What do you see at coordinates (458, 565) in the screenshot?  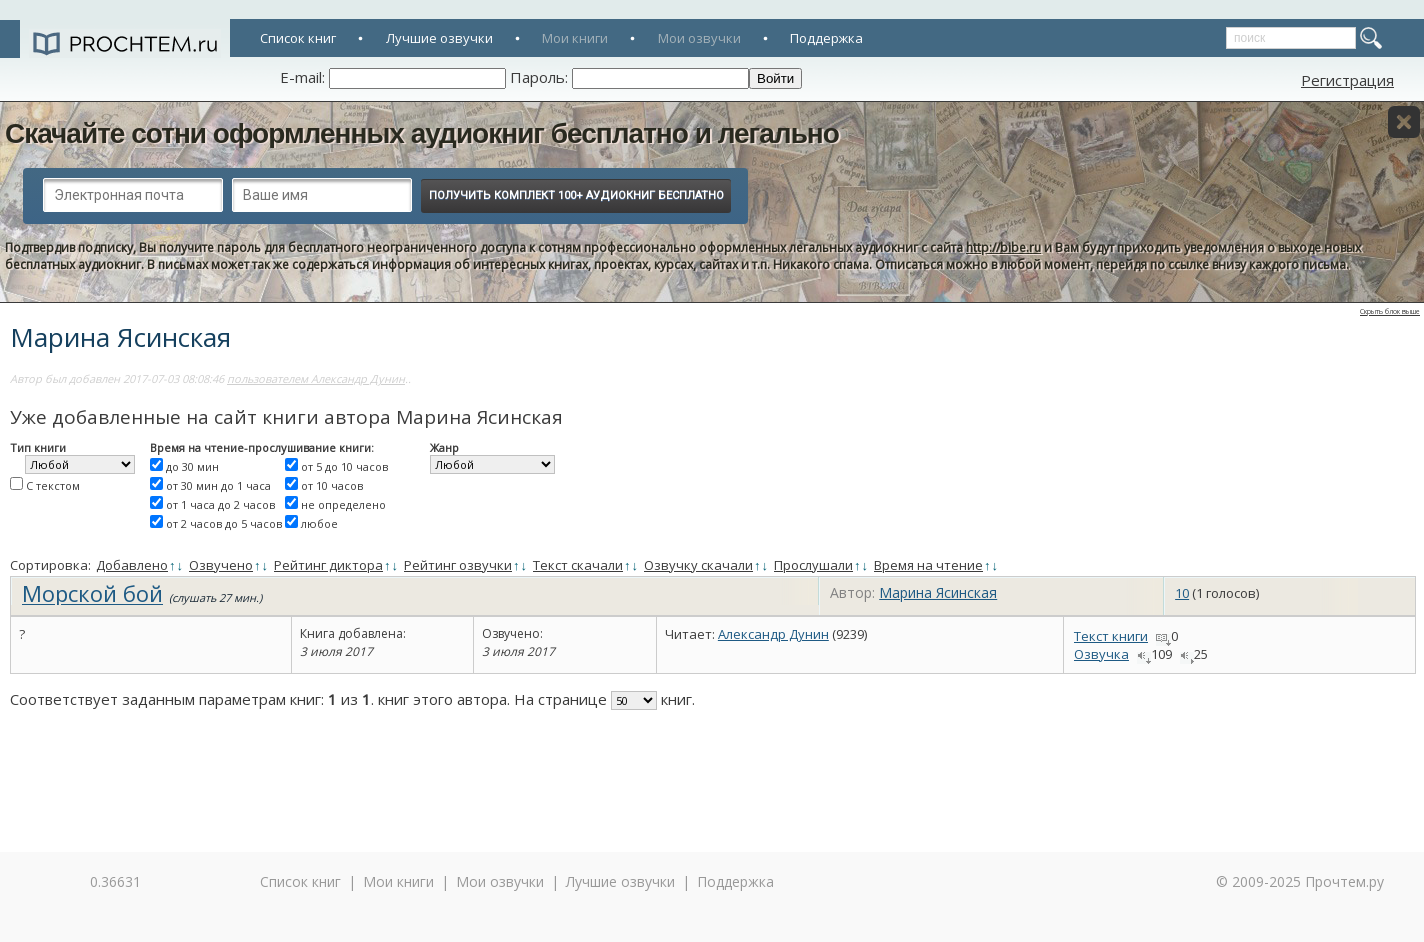 I see `Рейтинг озвучки` at bounding box center [458, 565].